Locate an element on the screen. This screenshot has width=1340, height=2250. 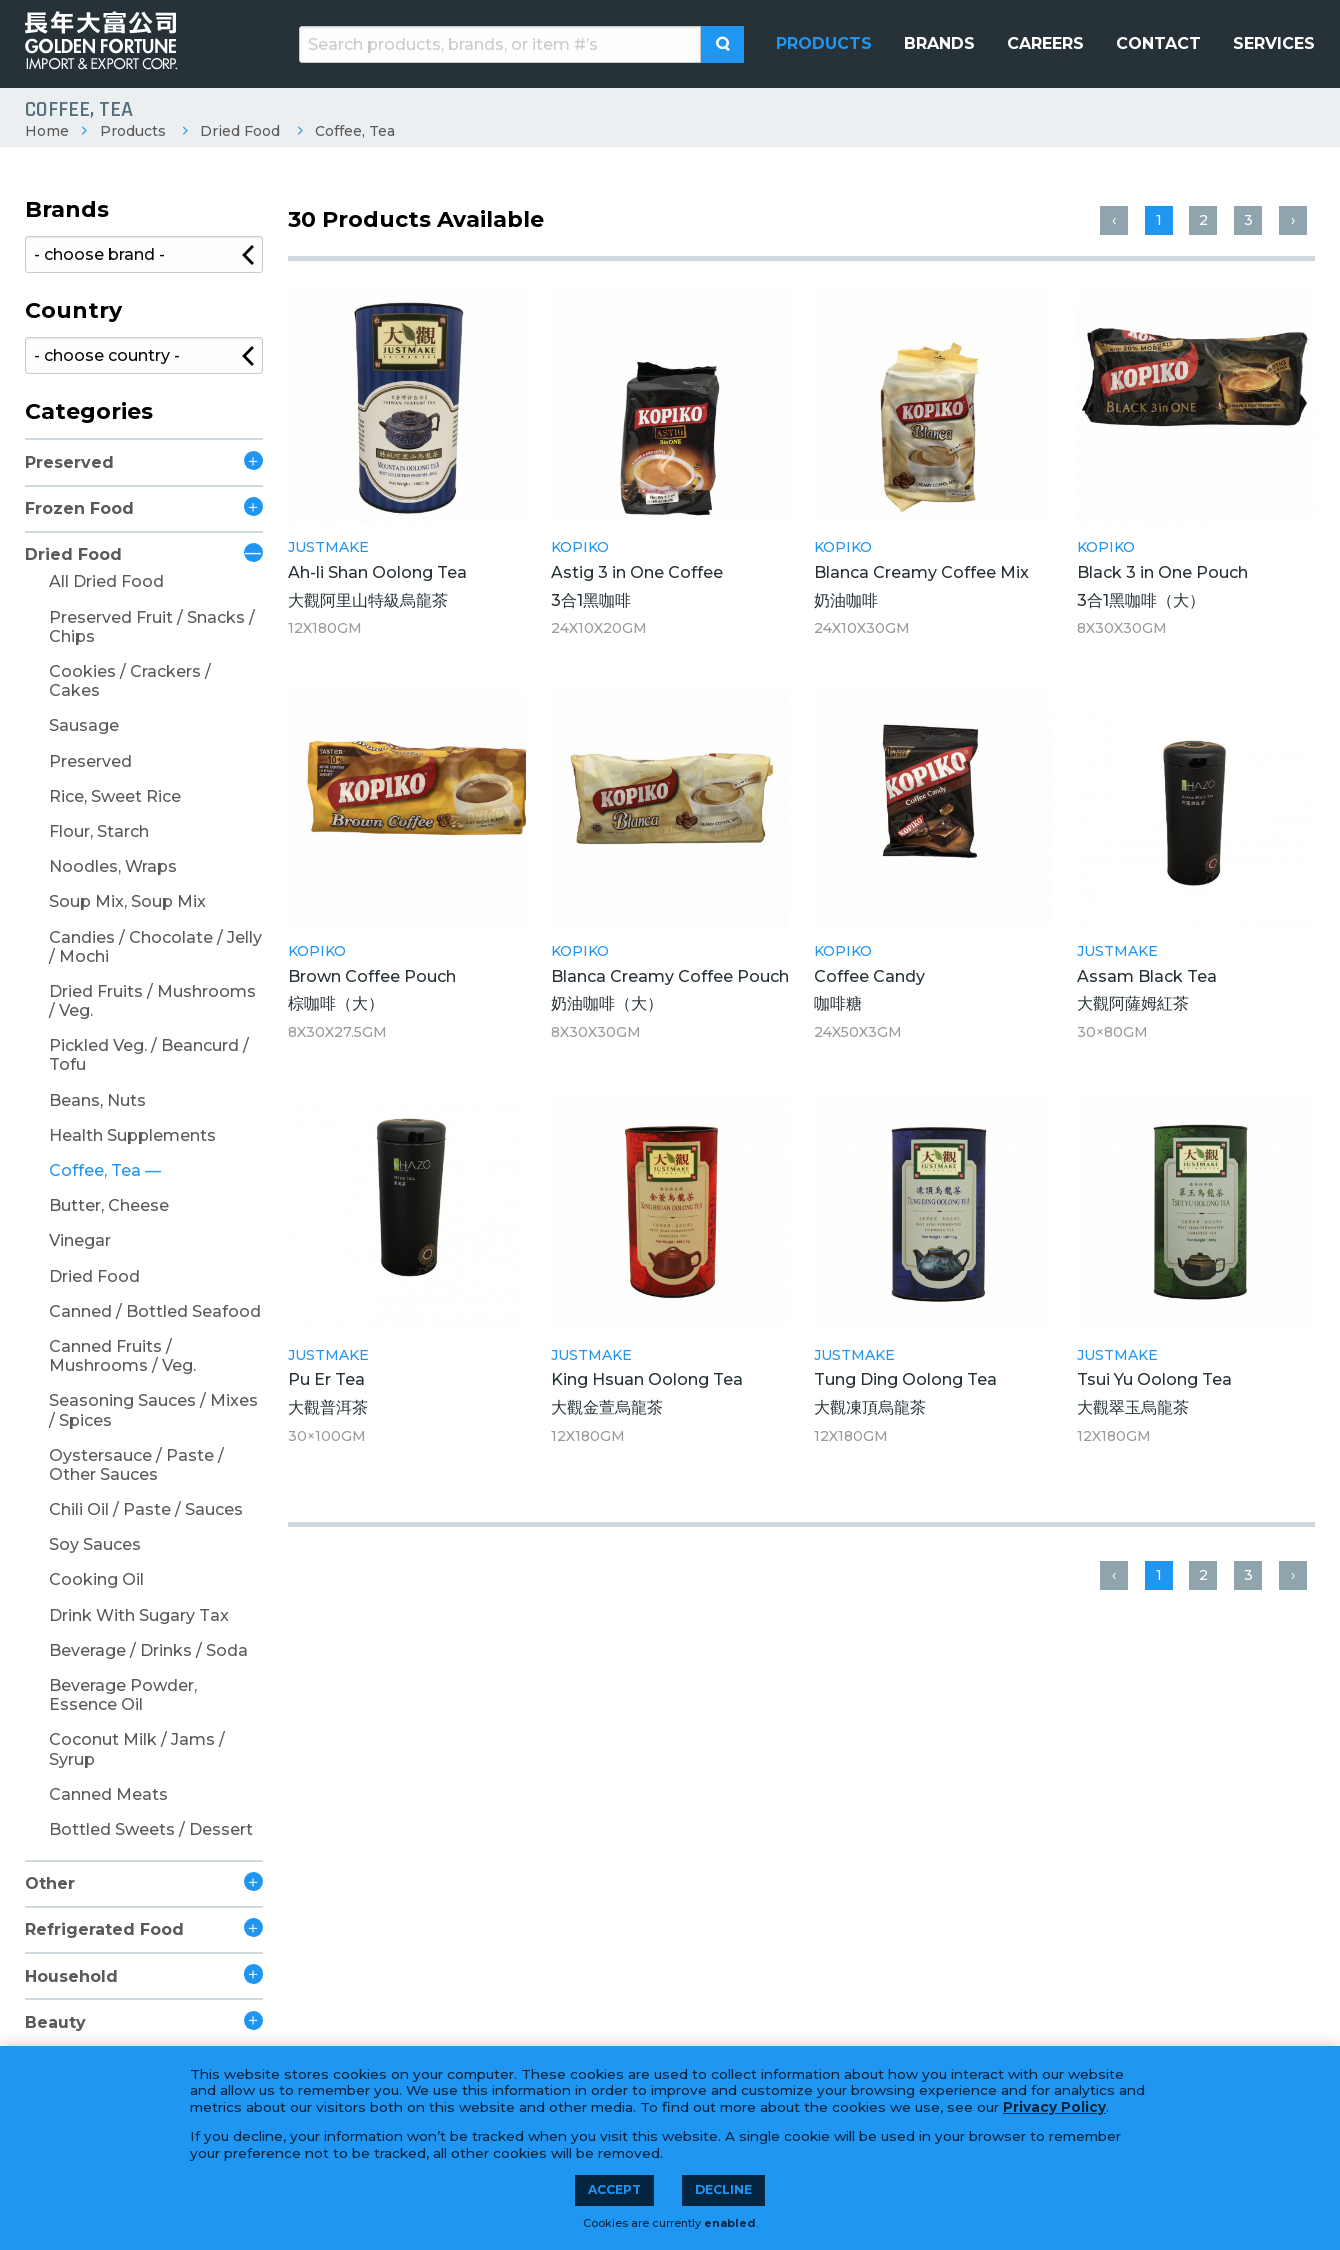
Canned Meats is located at coordinates (108, 1794).